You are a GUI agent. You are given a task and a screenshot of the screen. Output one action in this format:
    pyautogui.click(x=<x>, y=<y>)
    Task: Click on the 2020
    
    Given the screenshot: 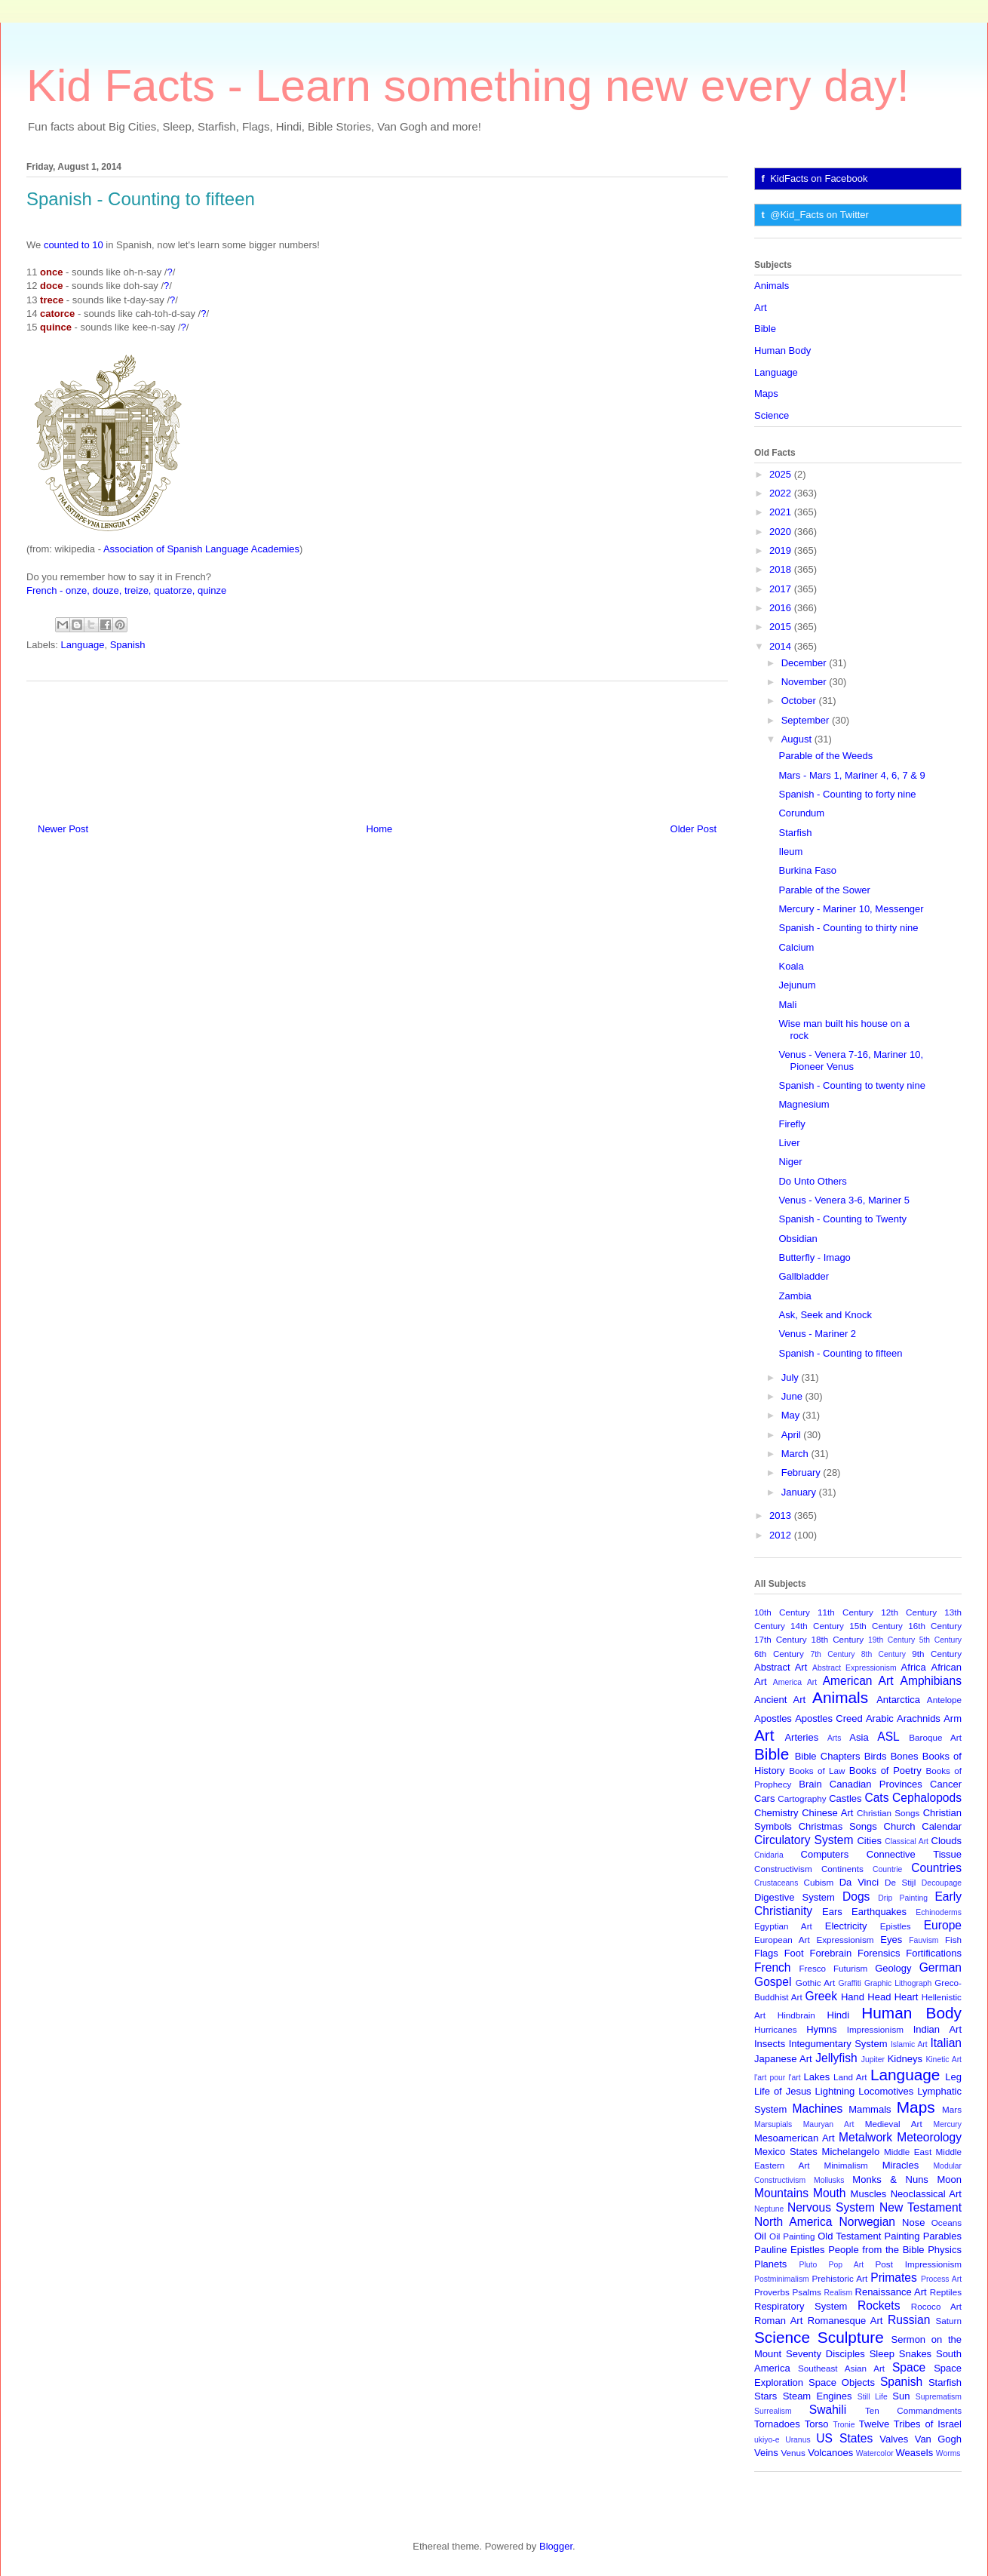 What is the action you would take?
    pyautogui.click(x=781, y=531)
    